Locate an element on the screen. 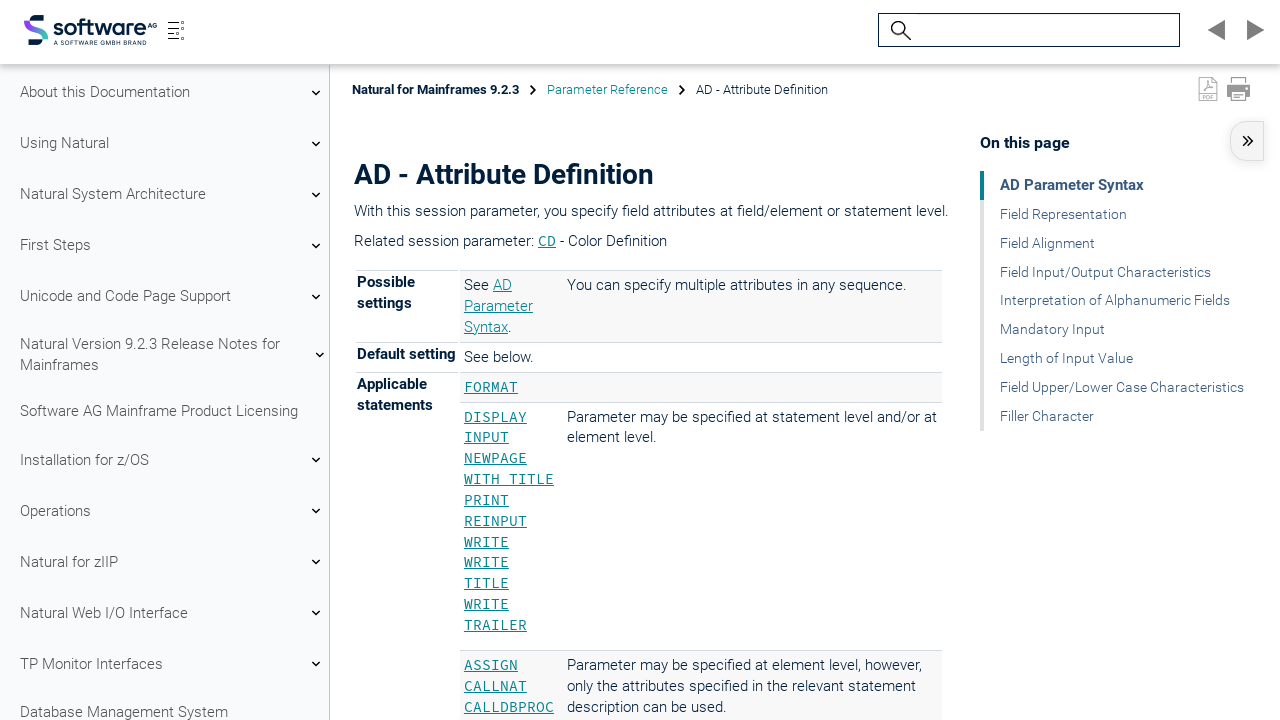 The image size is (1280, 720). Field Representation is located at coordinates (1063, 214).